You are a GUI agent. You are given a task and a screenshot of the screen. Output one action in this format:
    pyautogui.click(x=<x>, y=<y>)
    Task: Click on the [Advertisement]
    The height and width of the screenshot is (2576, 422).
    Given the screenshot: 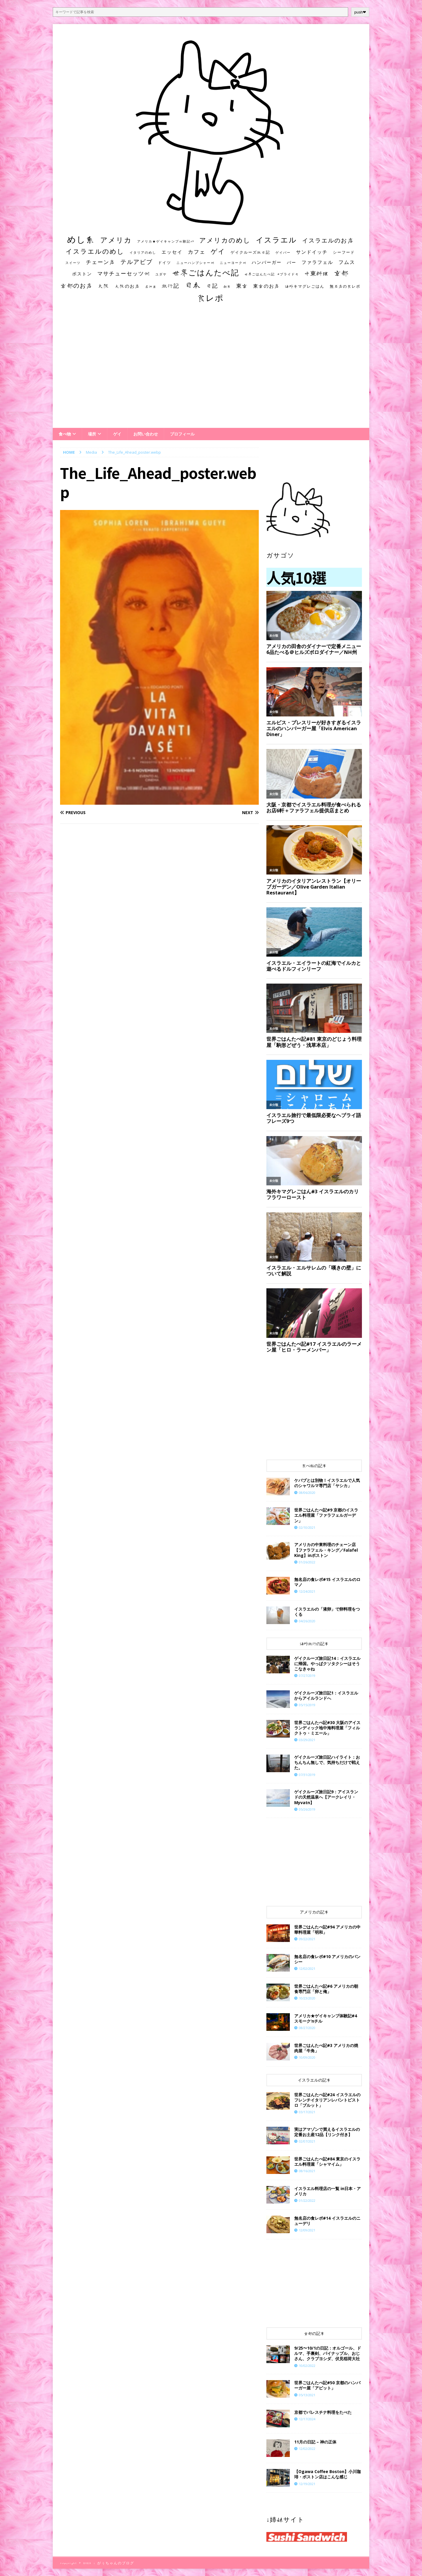 What is the action you would take?
    pyautogui.click(x=211, y=371)
    